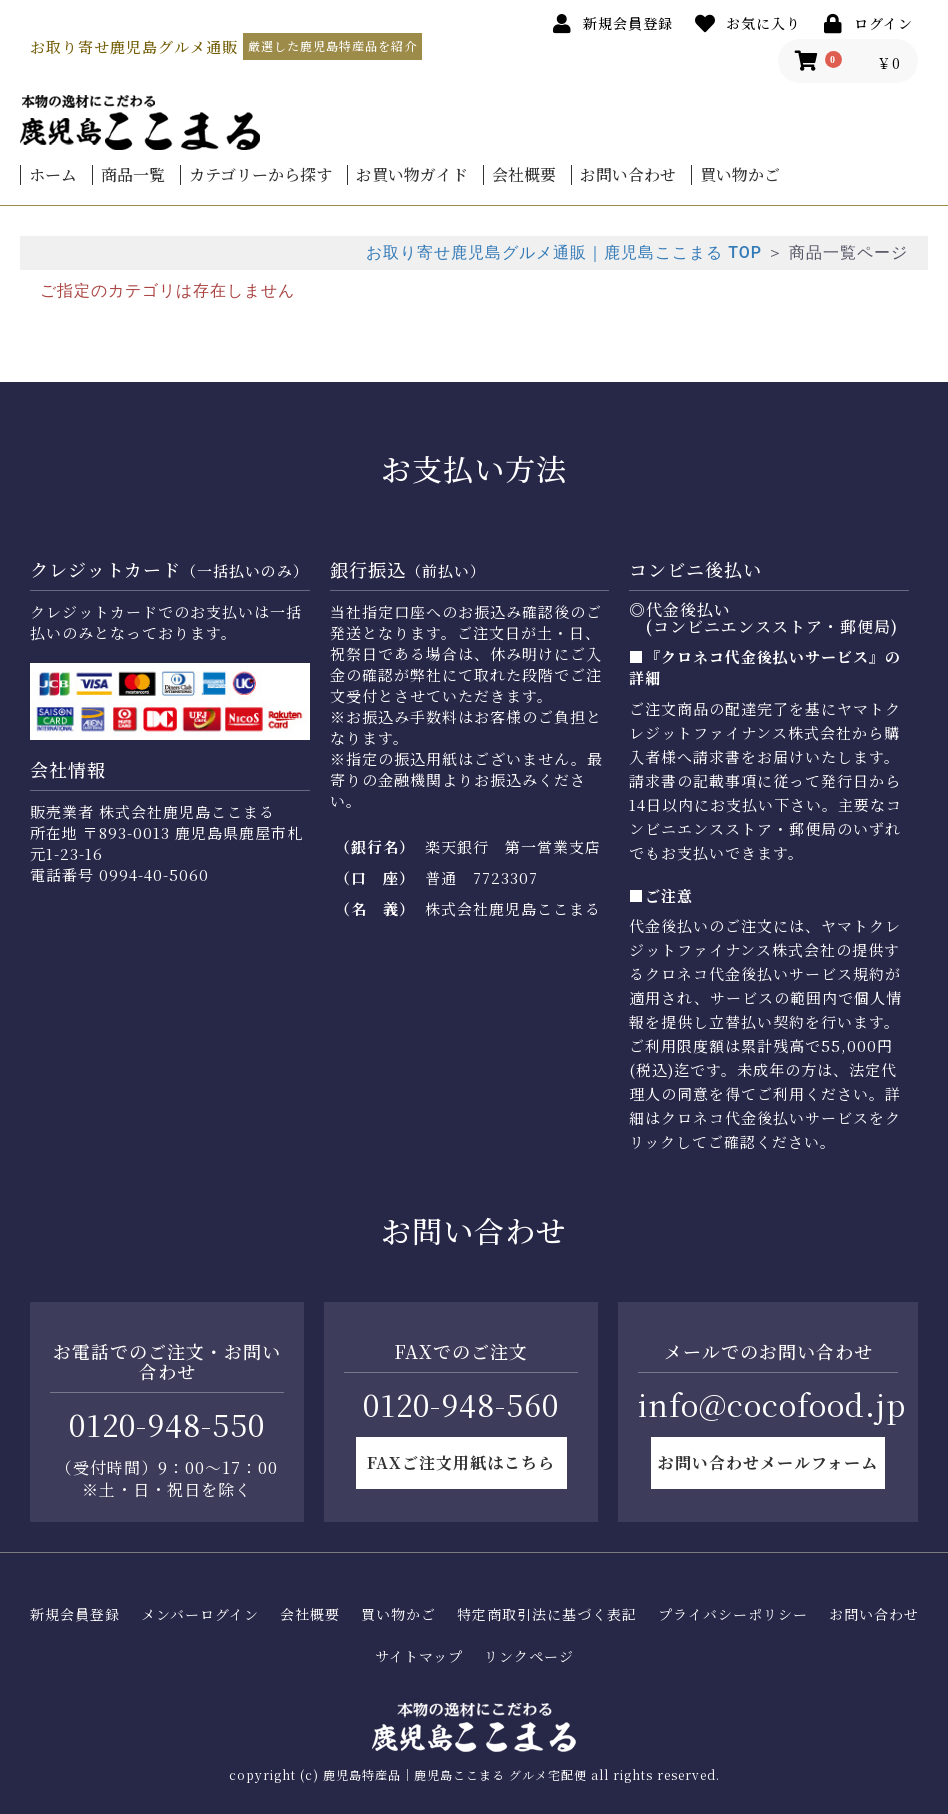  I want to click on カテゴリーから探す, so click(260, 175).